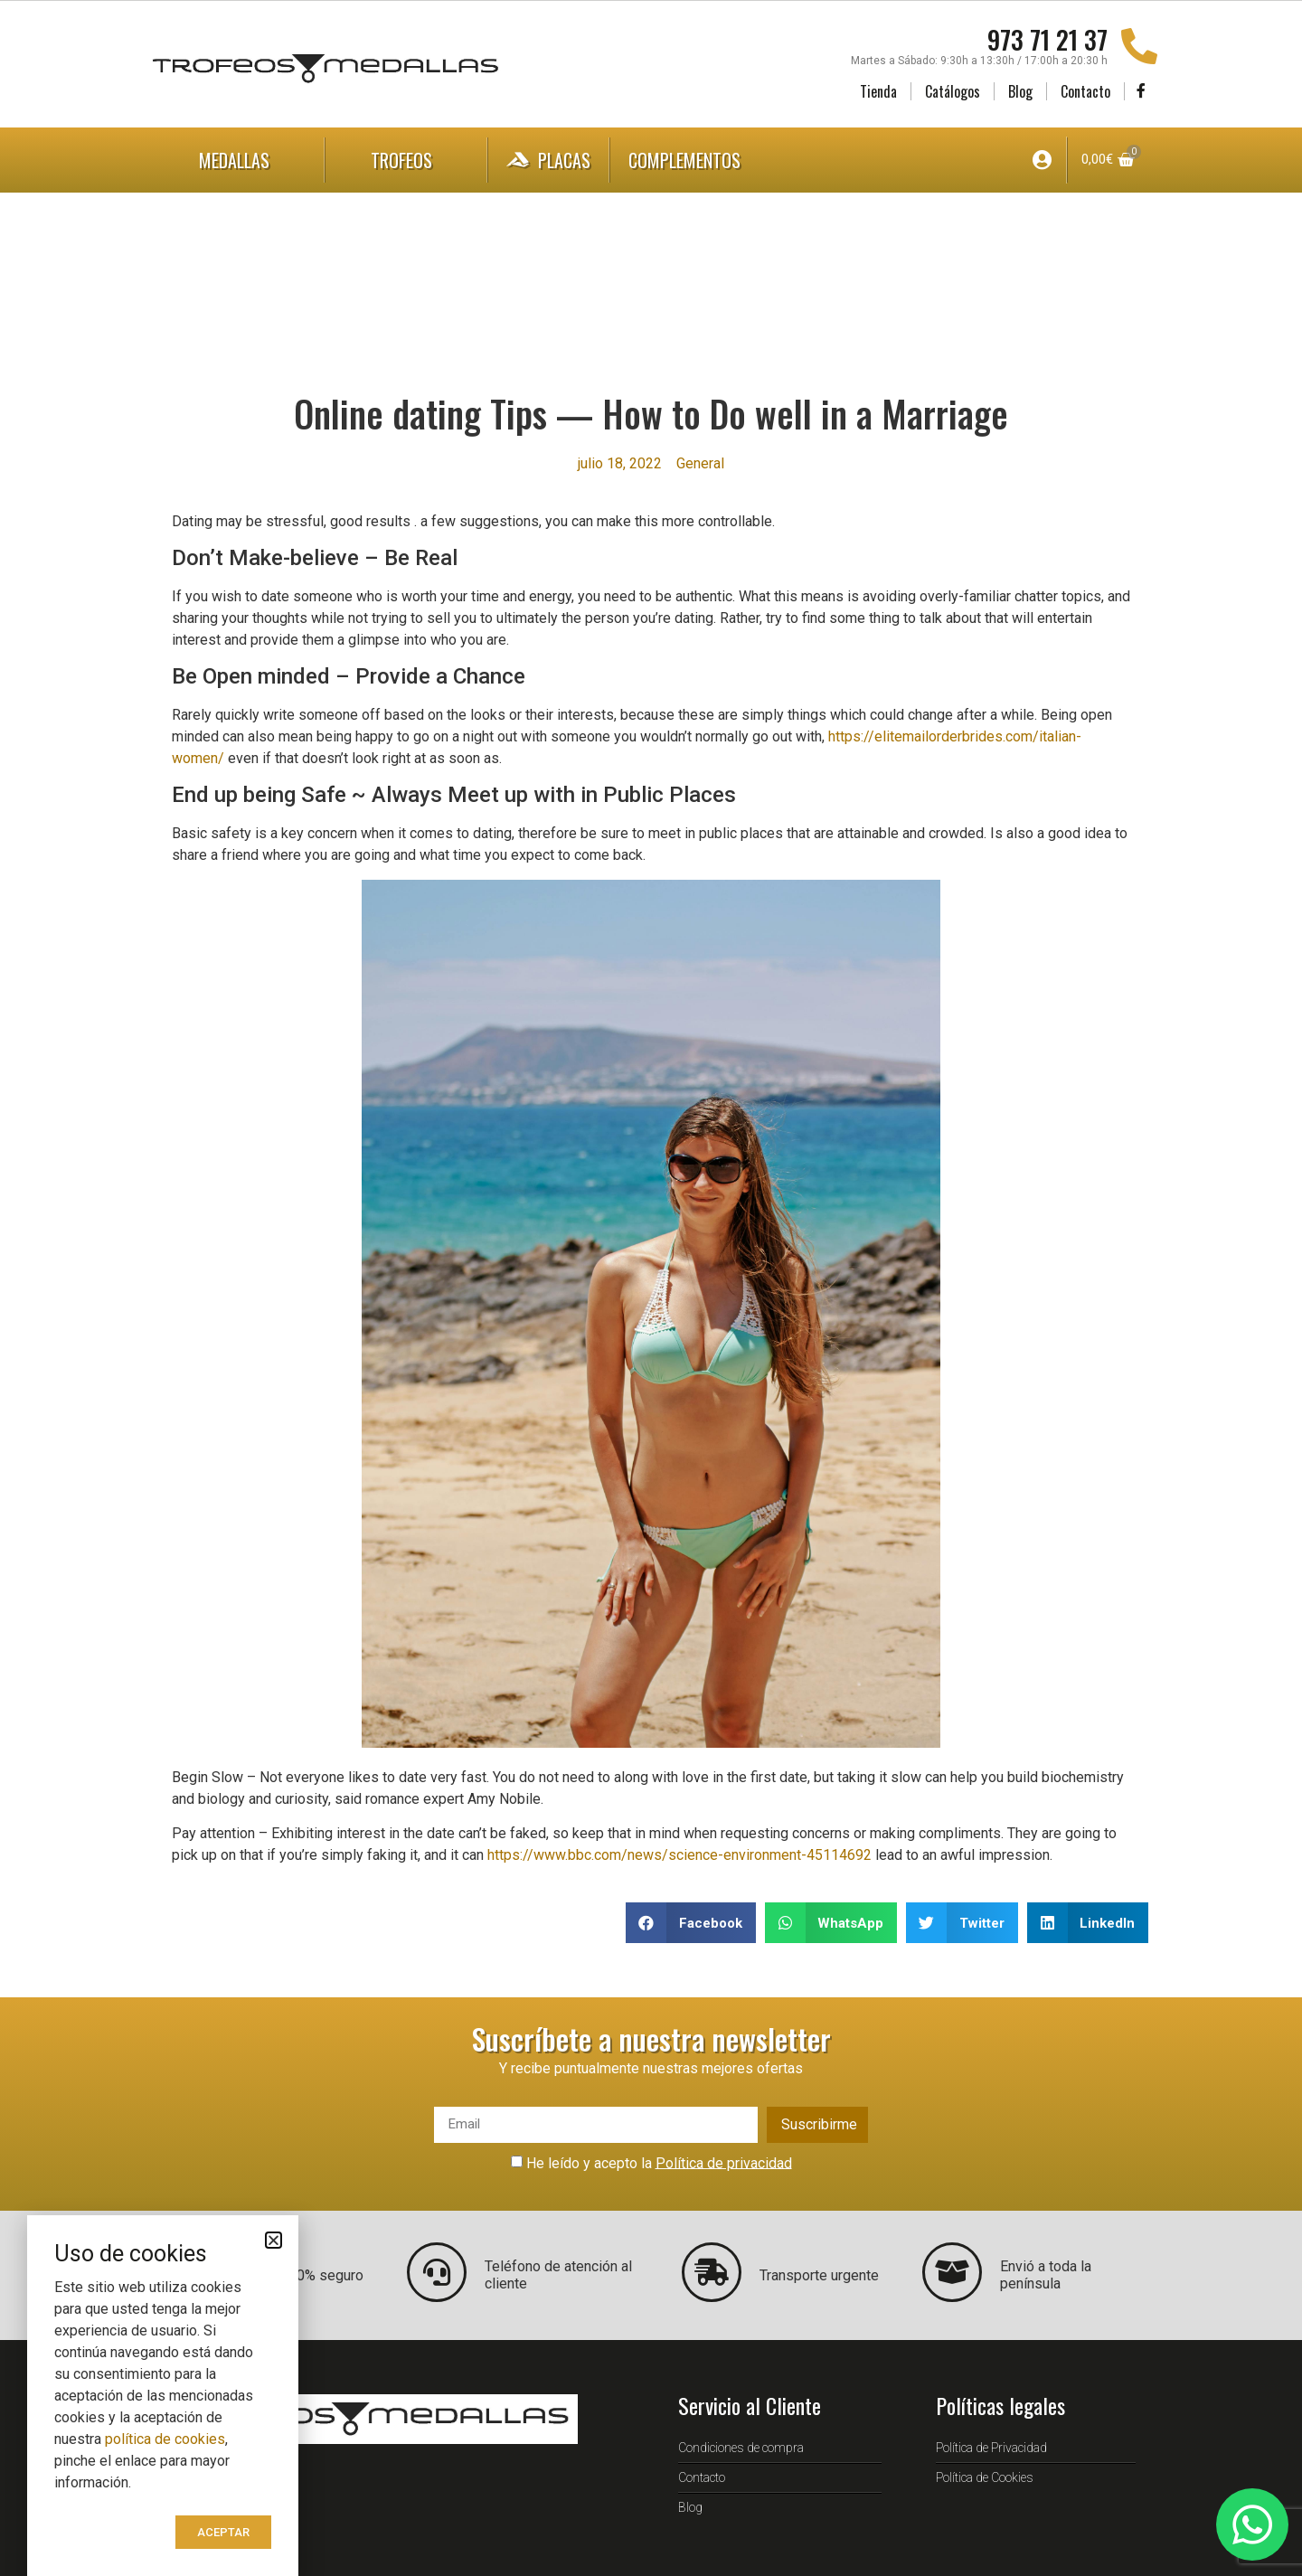  I want to click on Complementos, so click(702, 160).